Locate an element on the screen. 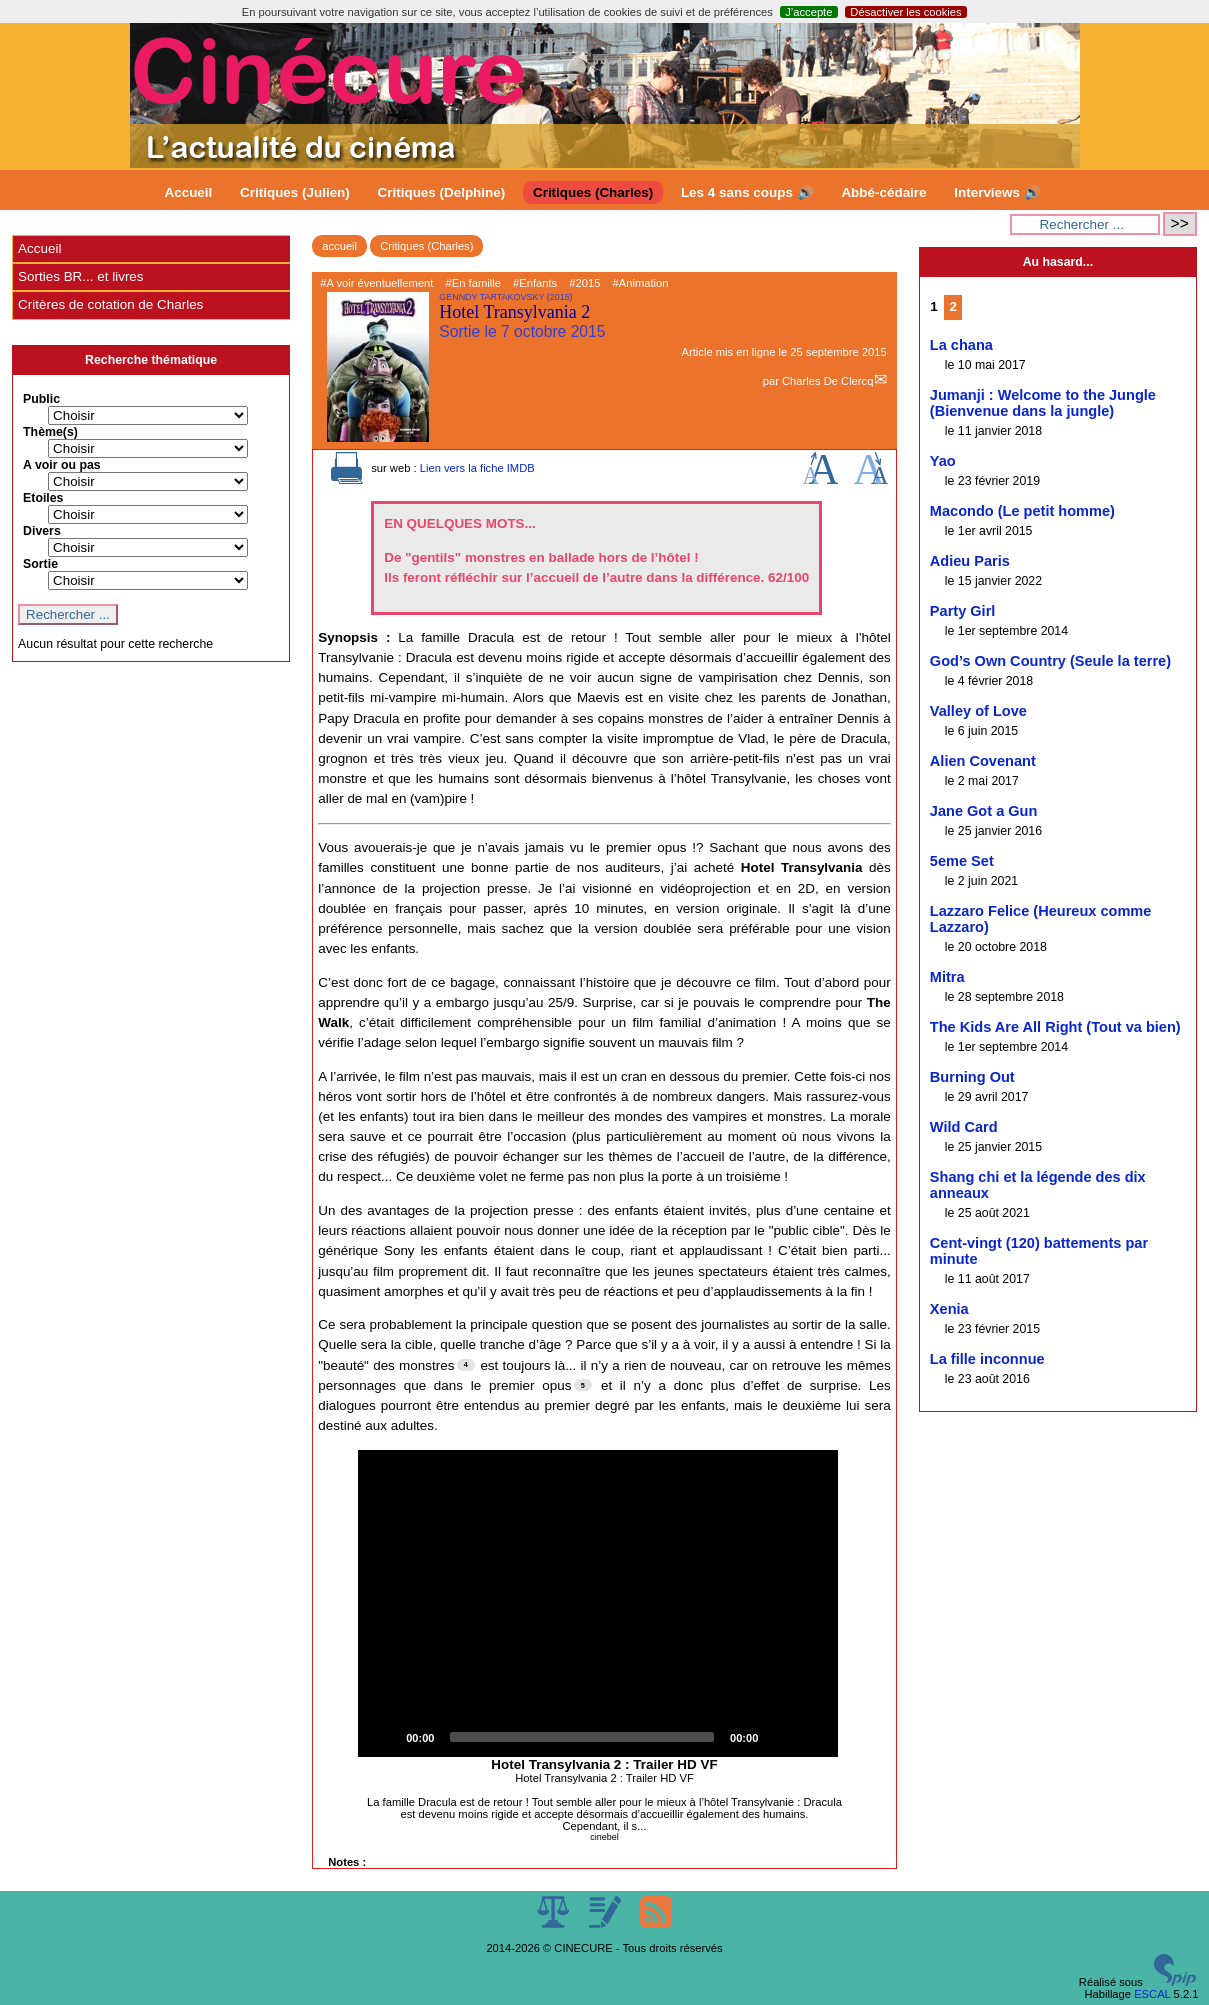  La fille inconnue is located at coordinates (987, 1359).